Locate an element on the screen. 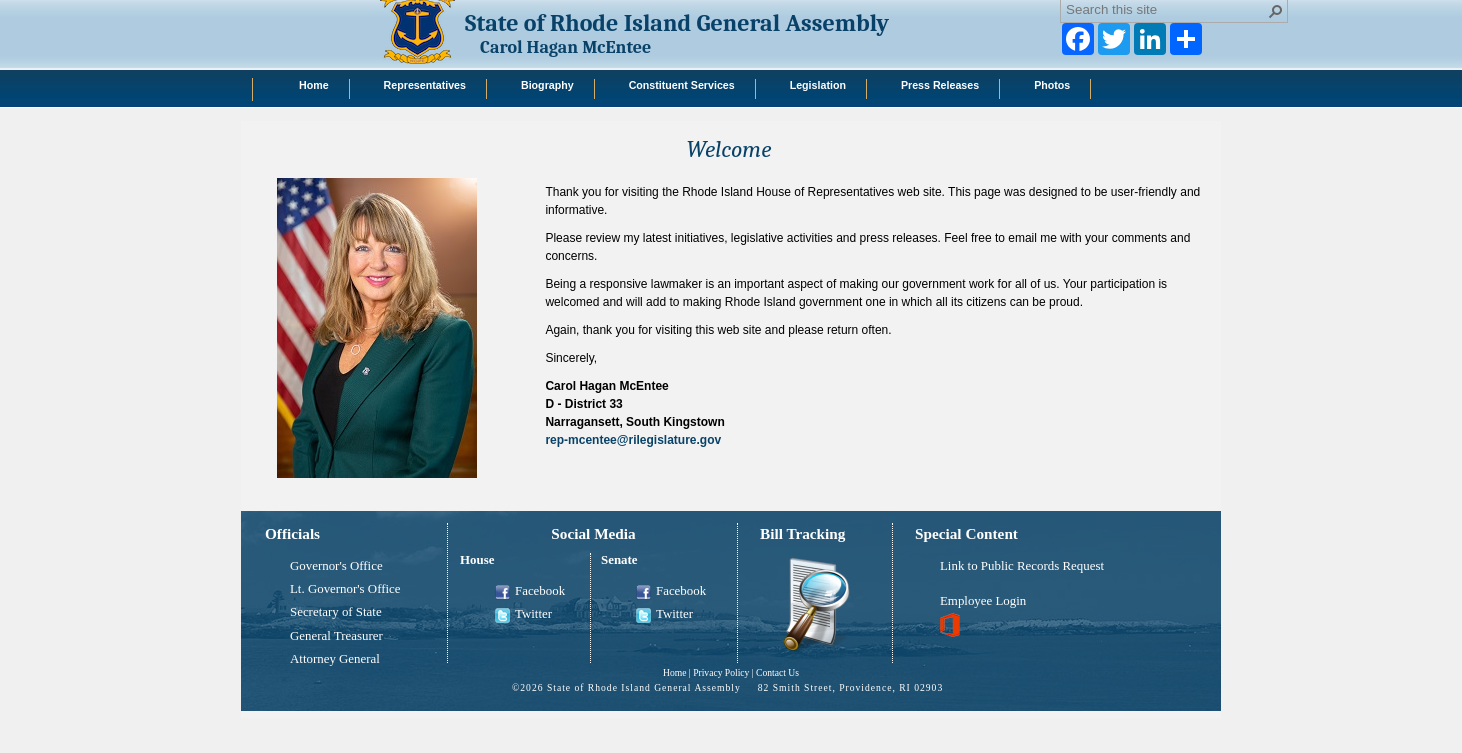  Home is located at coordinates (674, 672).